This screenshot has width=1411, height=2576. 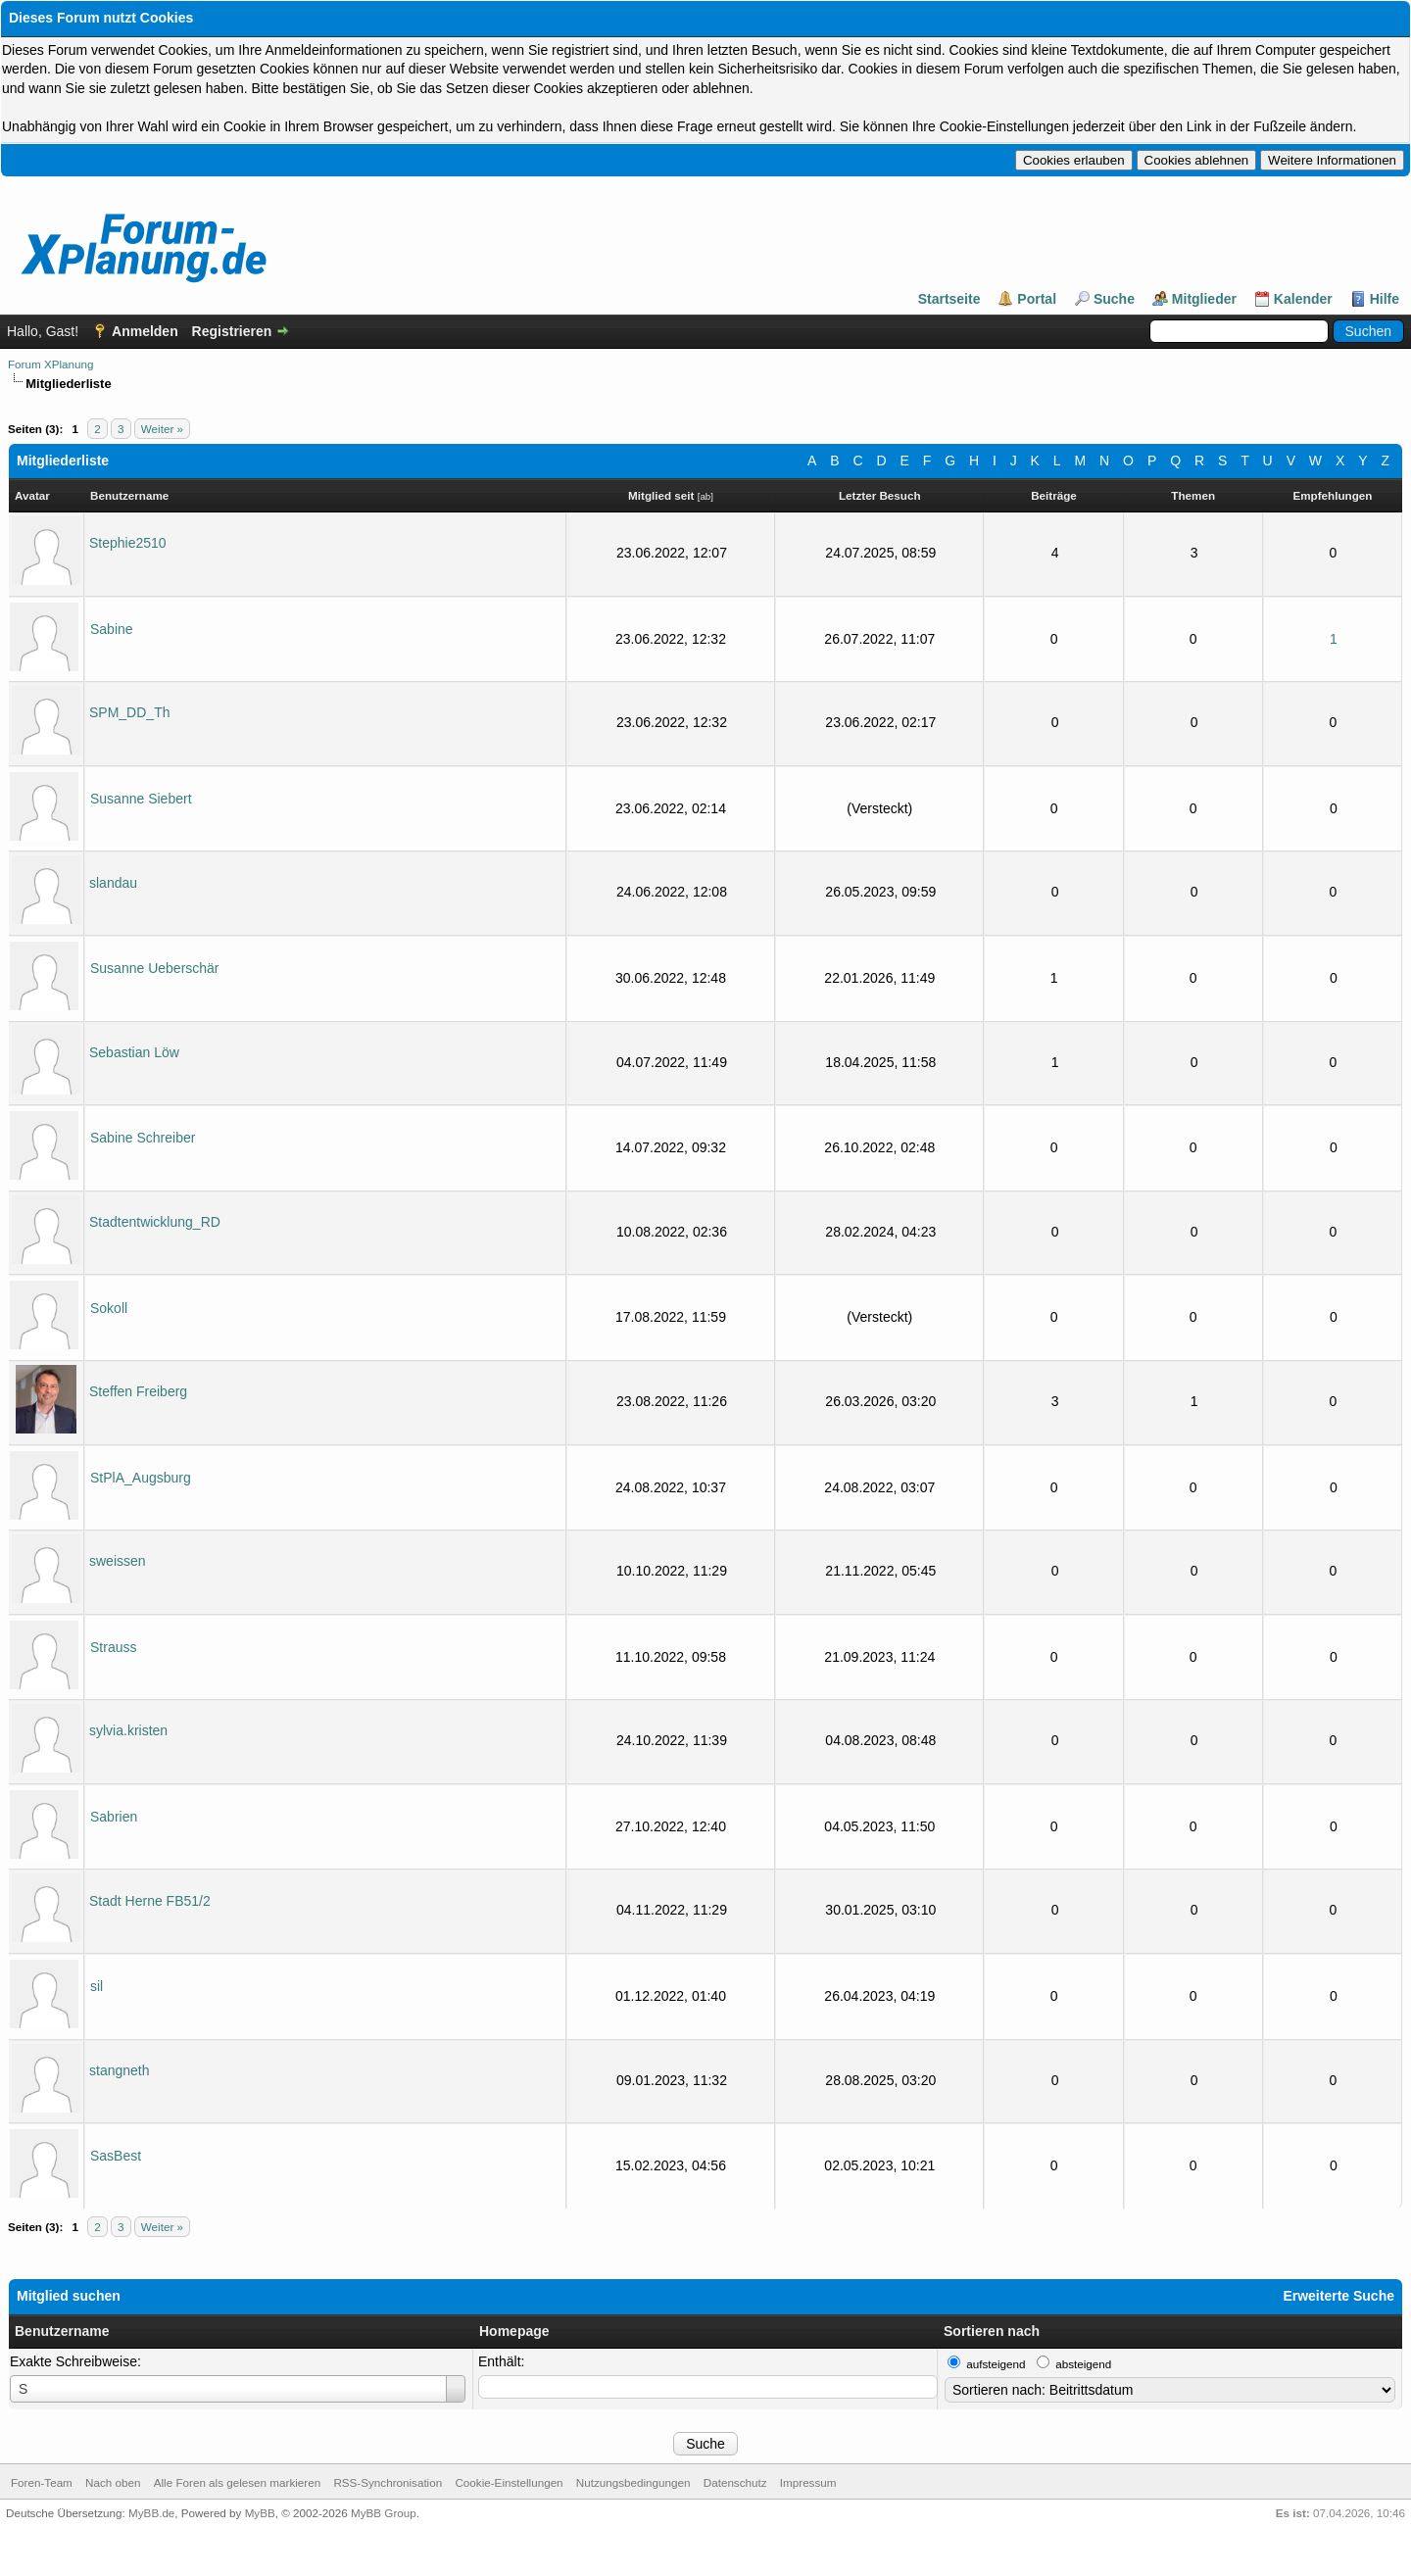 What do you see at coordinates (508, 2482) in the screenshot?
I see `Cookie-Einstellungen` at bounding box center [508, 2482].